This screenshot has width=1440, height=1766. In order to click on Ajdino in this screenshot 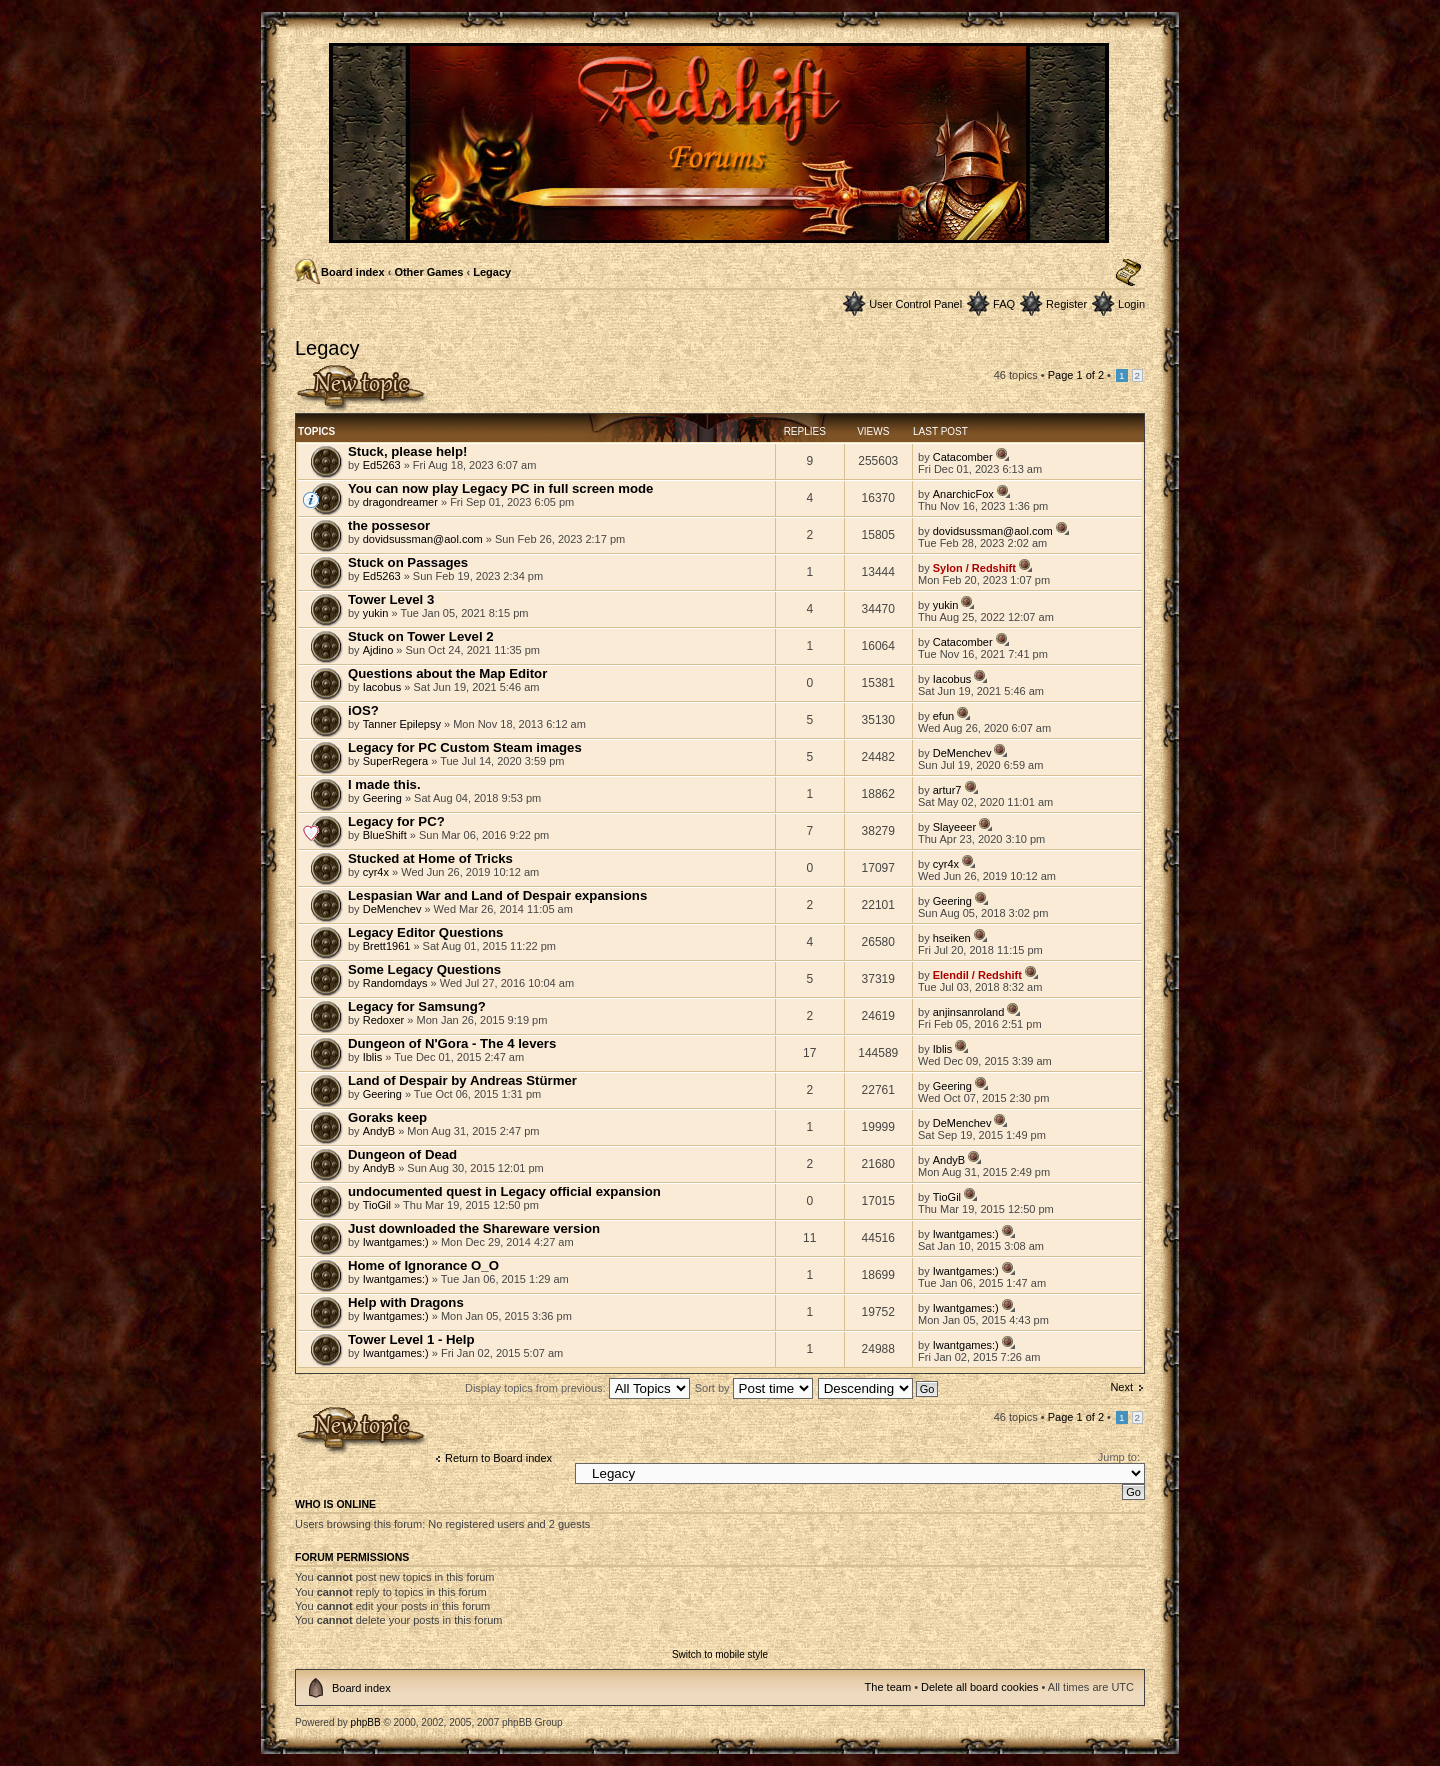, I will do `click(378, 650)`.